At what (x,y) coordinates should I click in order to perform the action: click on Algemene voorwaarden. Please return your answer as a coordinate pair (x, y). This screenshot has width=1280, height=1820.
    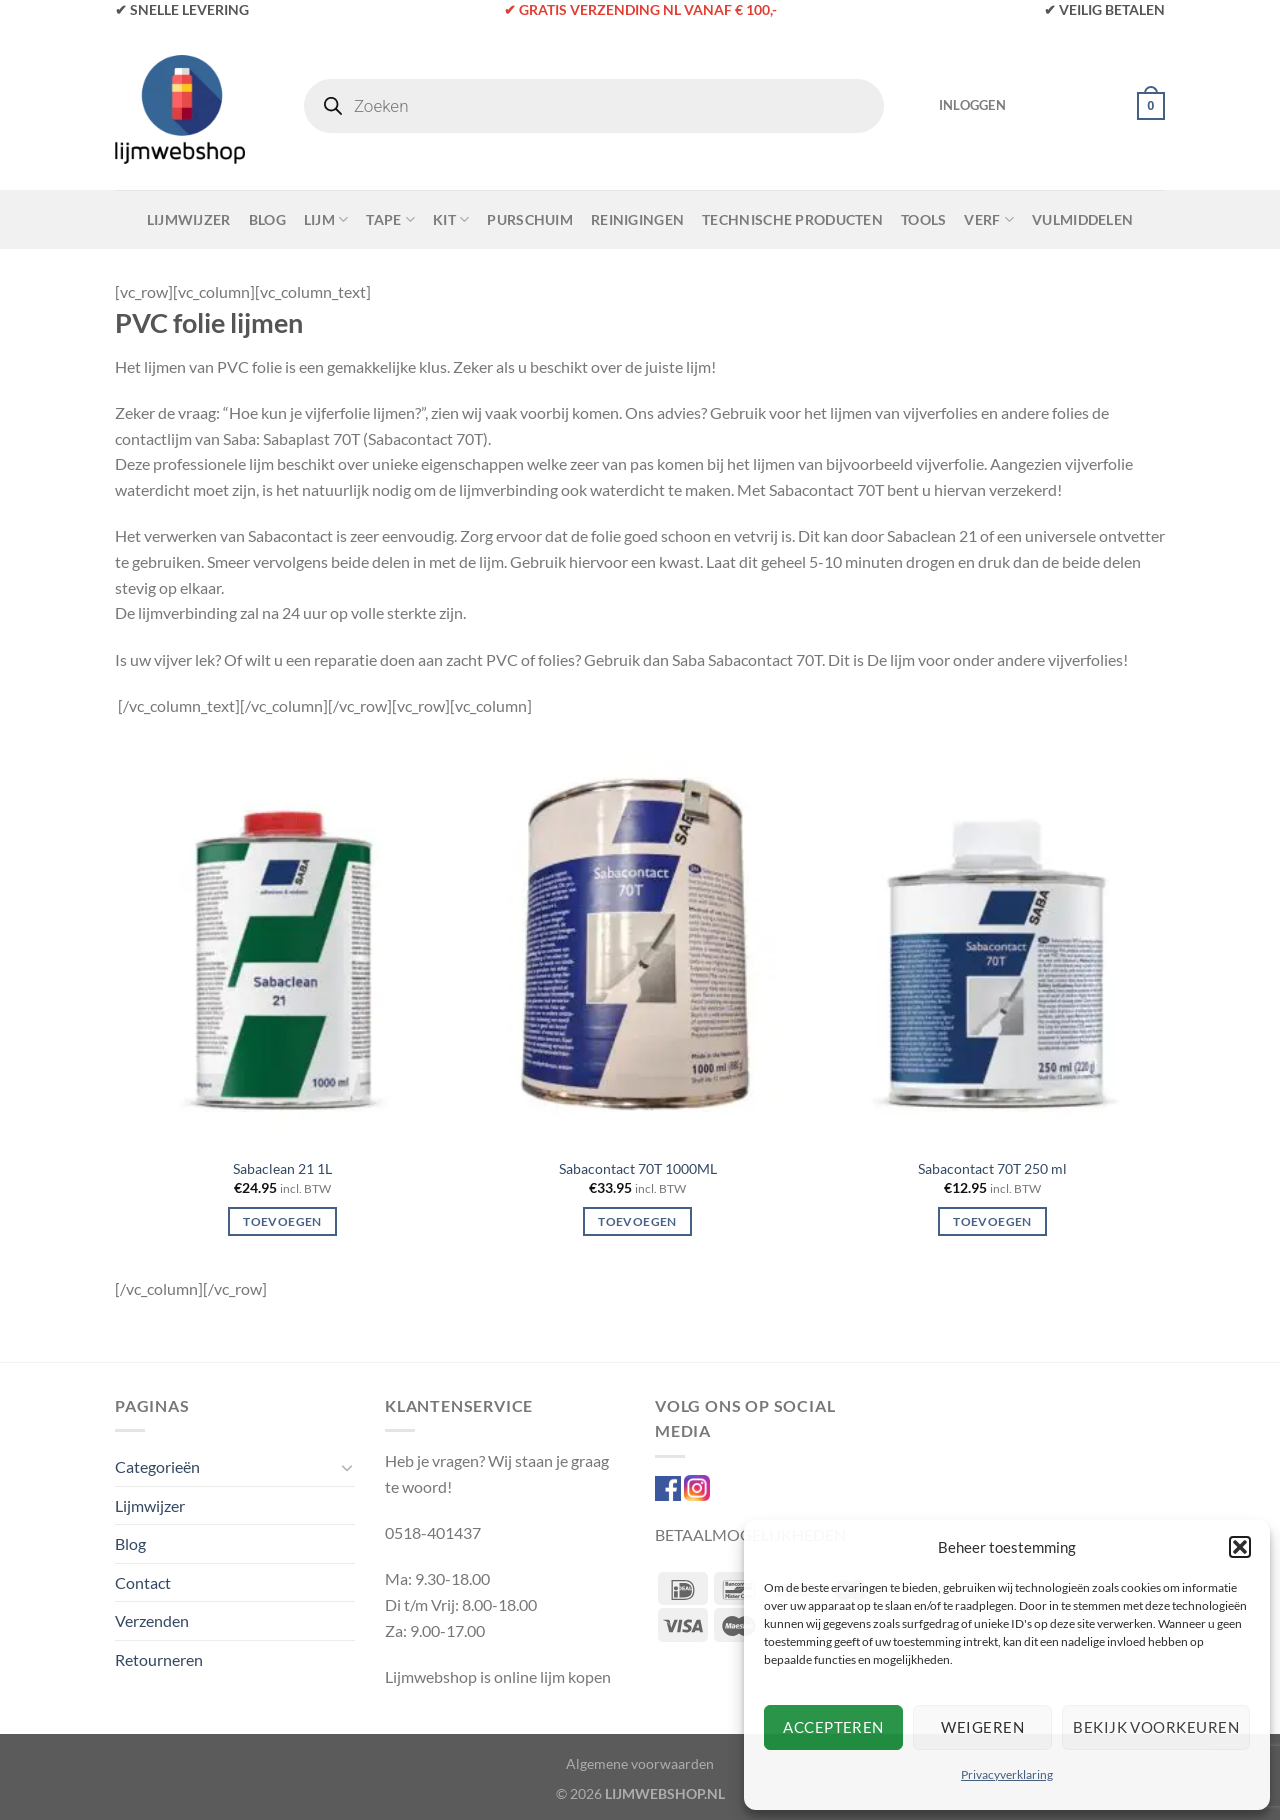
    Looking at the image, I should click on (640, 1763).